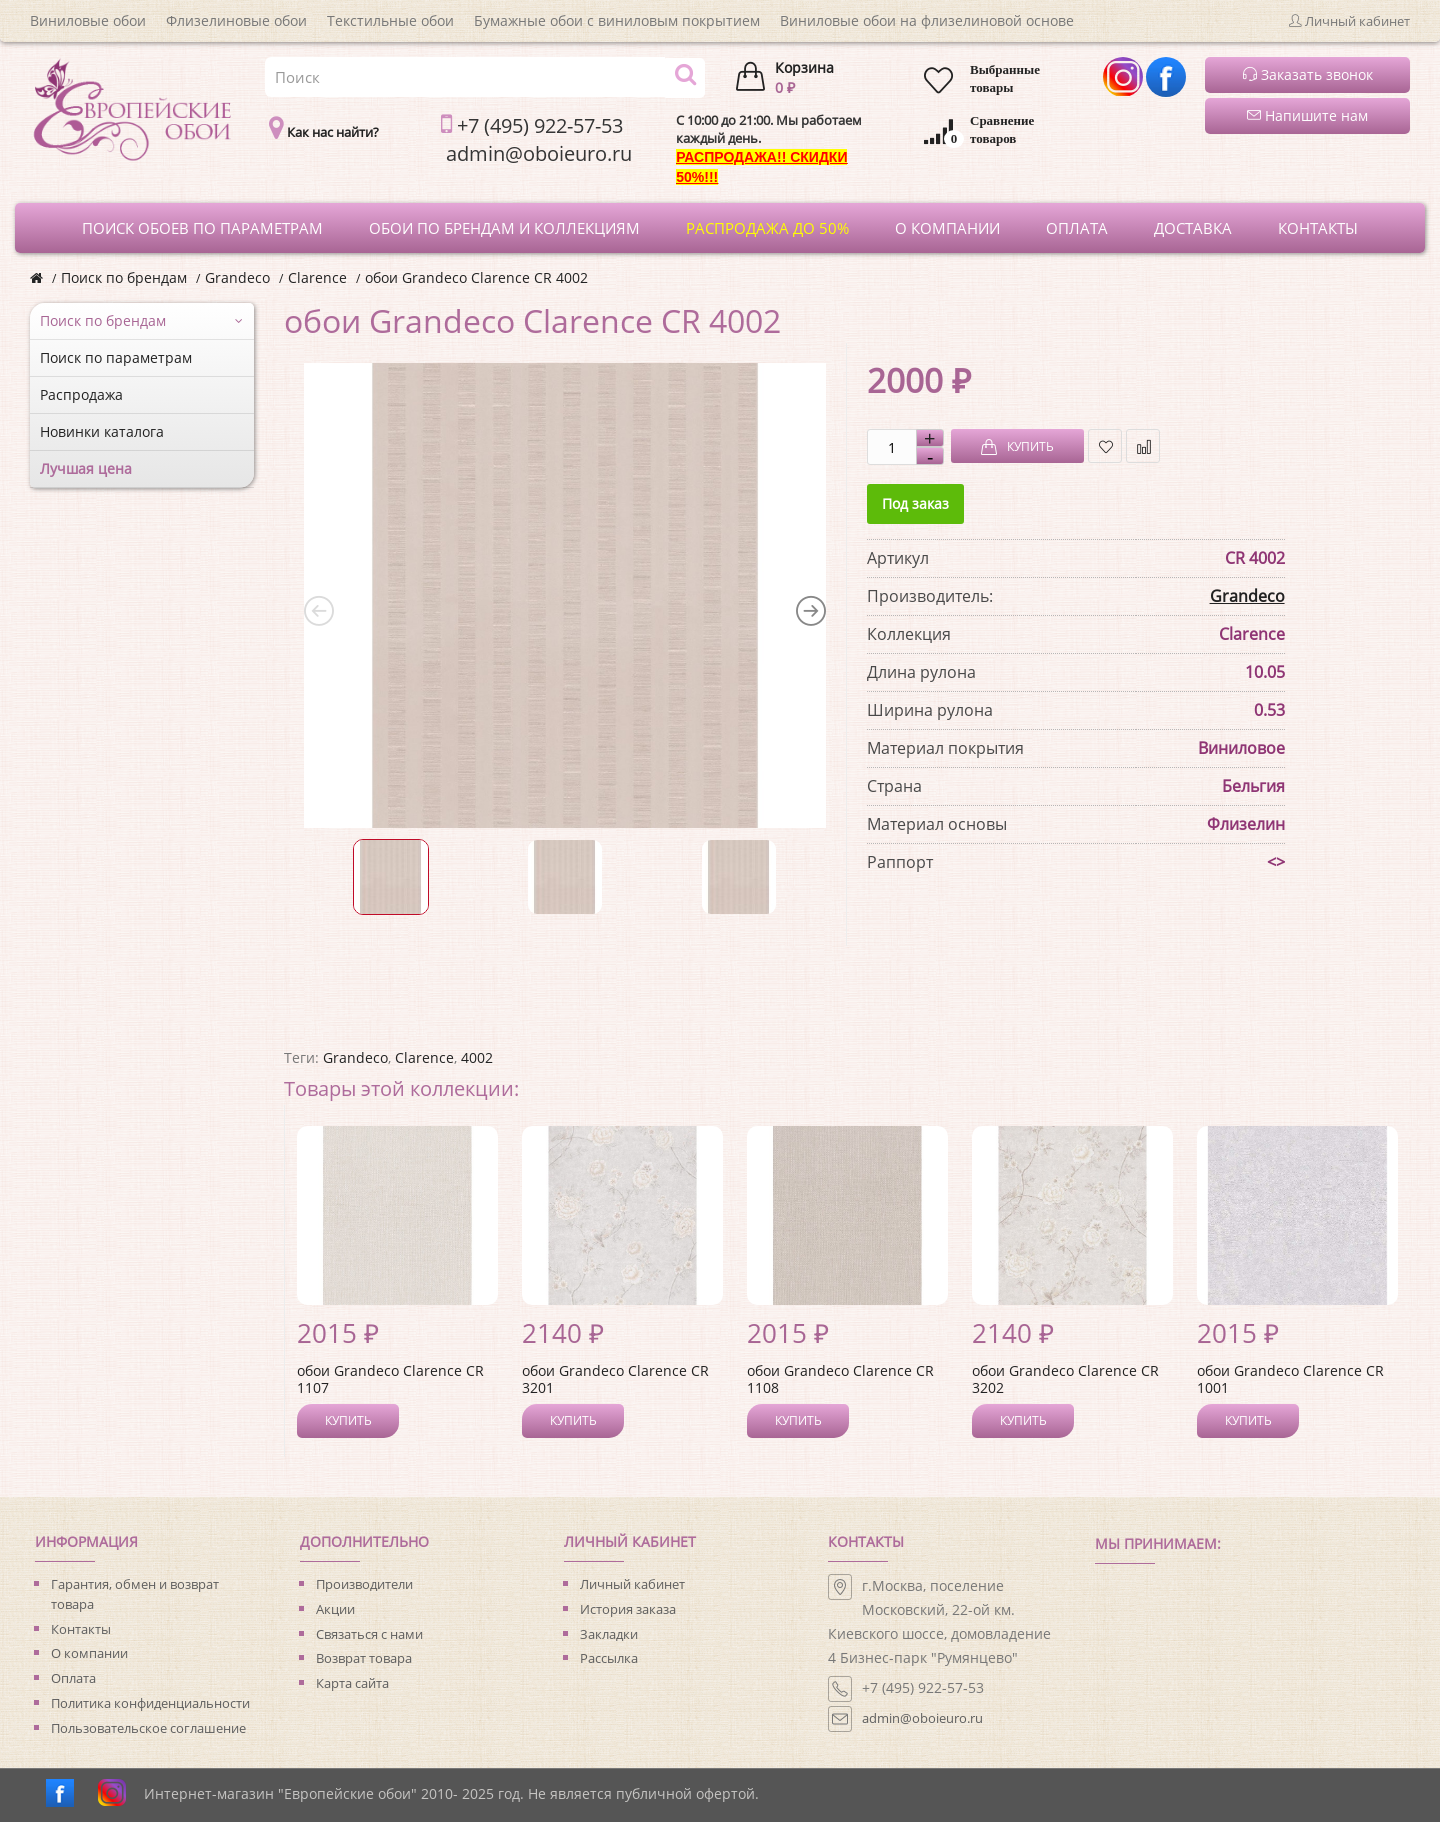 Image resolution: width=1440 pixels, height=1822 pixels. I want to click on Новинки каталога, so click(102, 431).